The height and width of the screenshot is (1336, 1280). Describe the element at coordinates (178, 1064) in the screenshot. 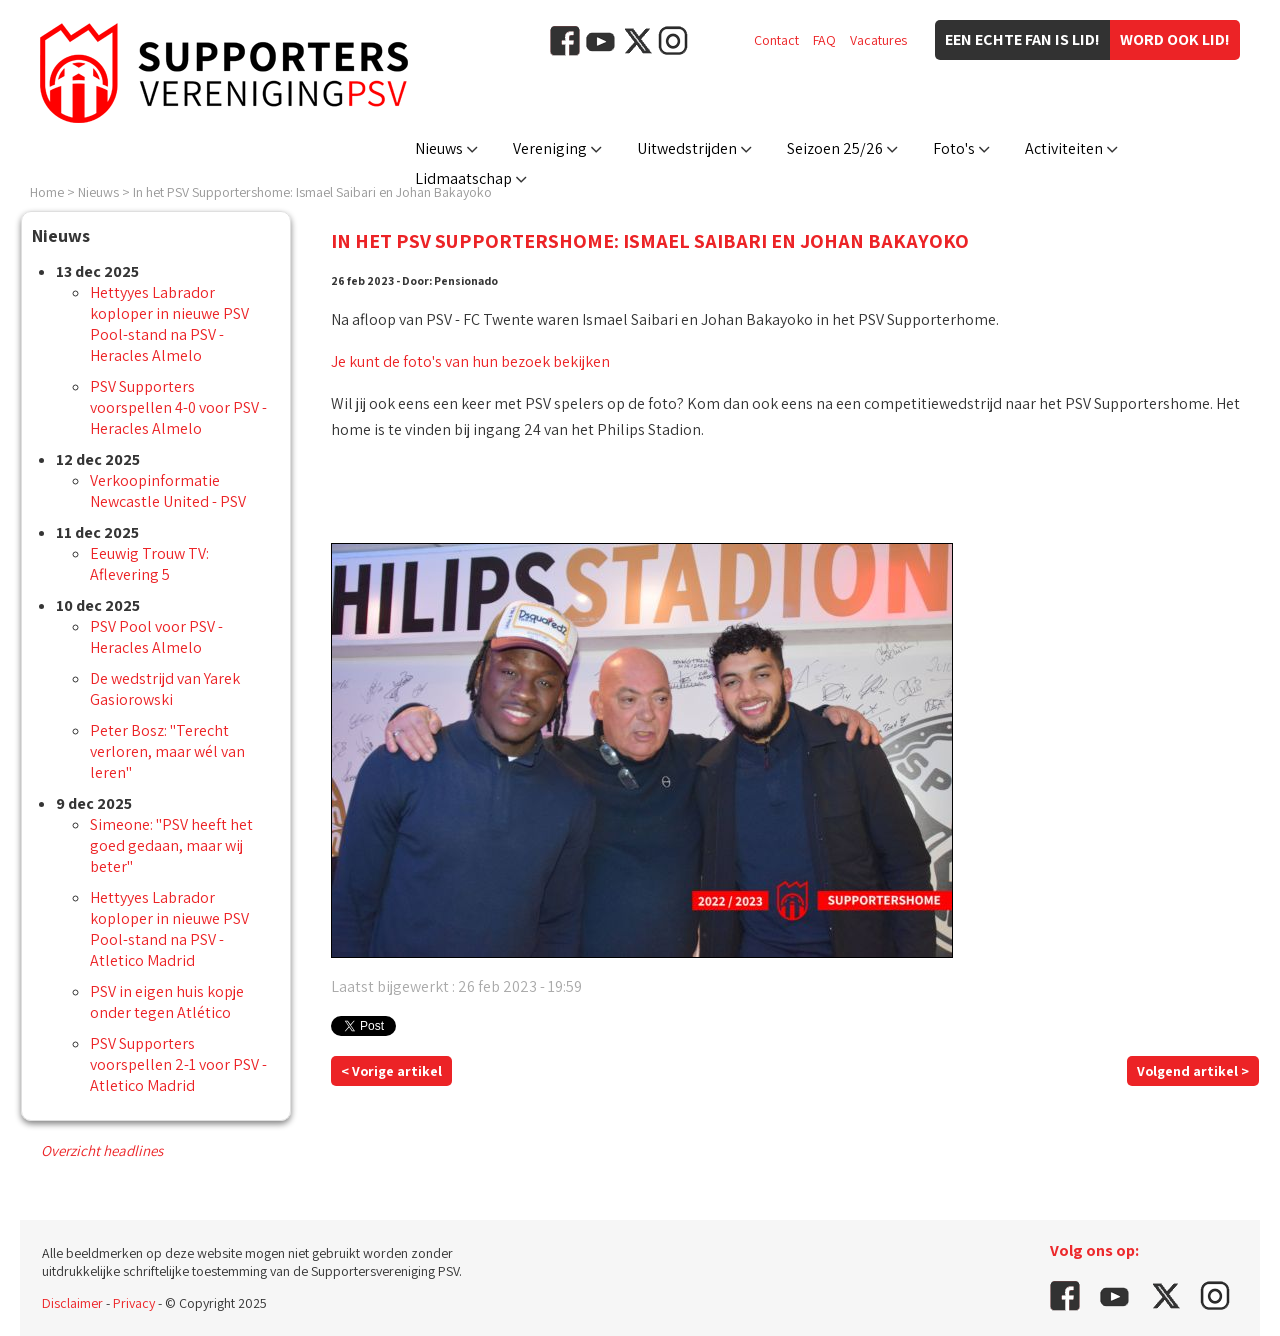

I see `PSV Supporters voorspellen 2-1 voor PSV - Atletico Madrid` at that location.